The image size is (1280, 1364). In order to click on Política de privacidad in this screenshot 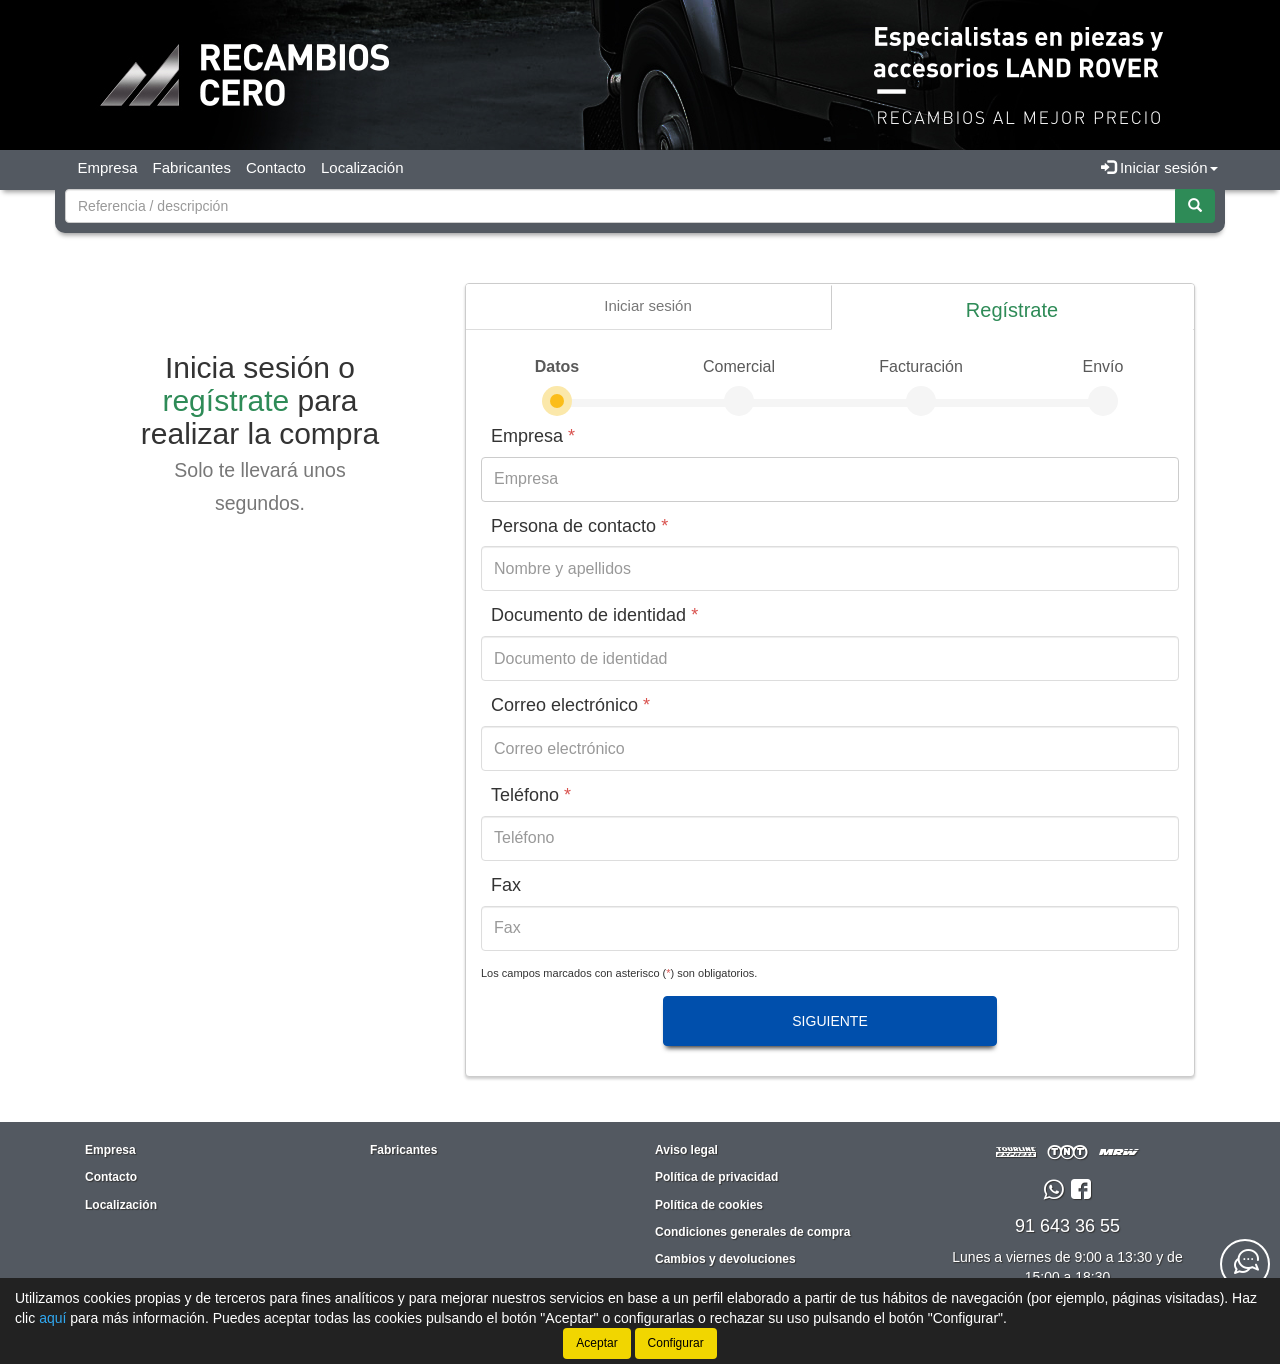, I will do `click(716, 1177)`.